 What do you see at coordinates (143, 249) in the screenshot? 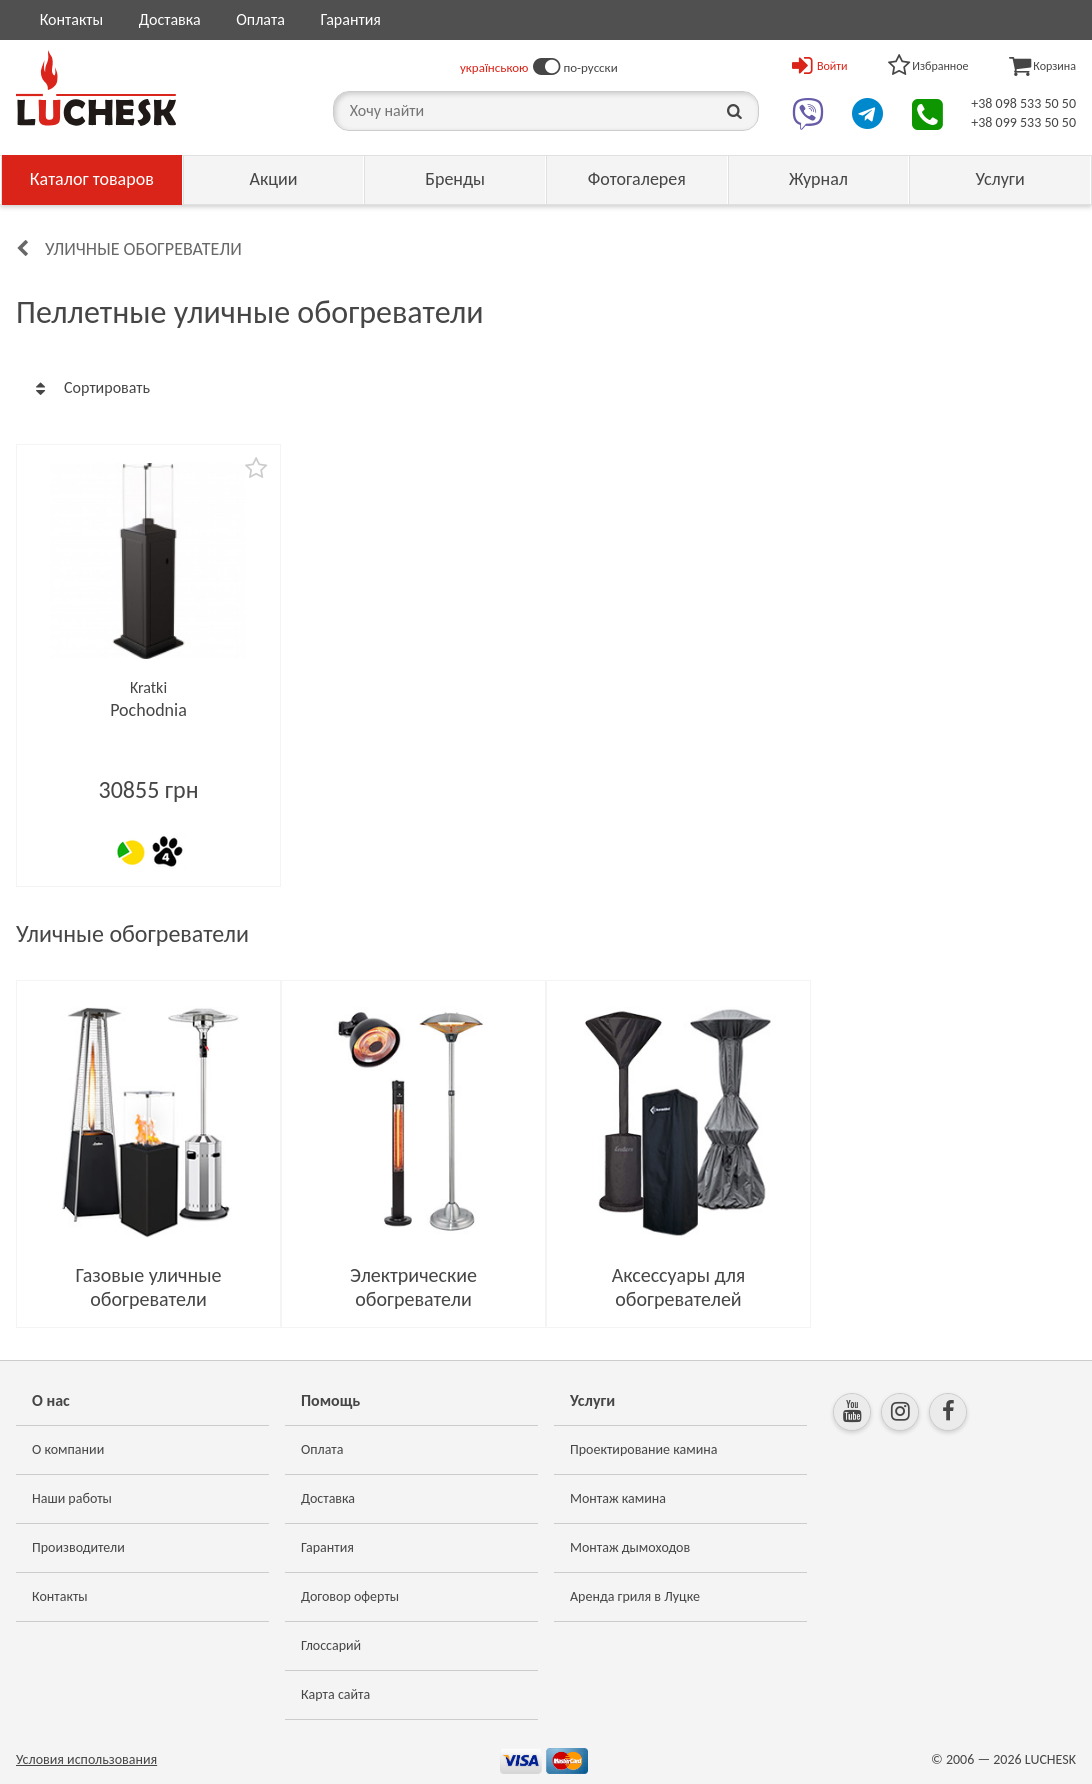
I see `Уличные обогреватели` at bounding box center [143, 249].